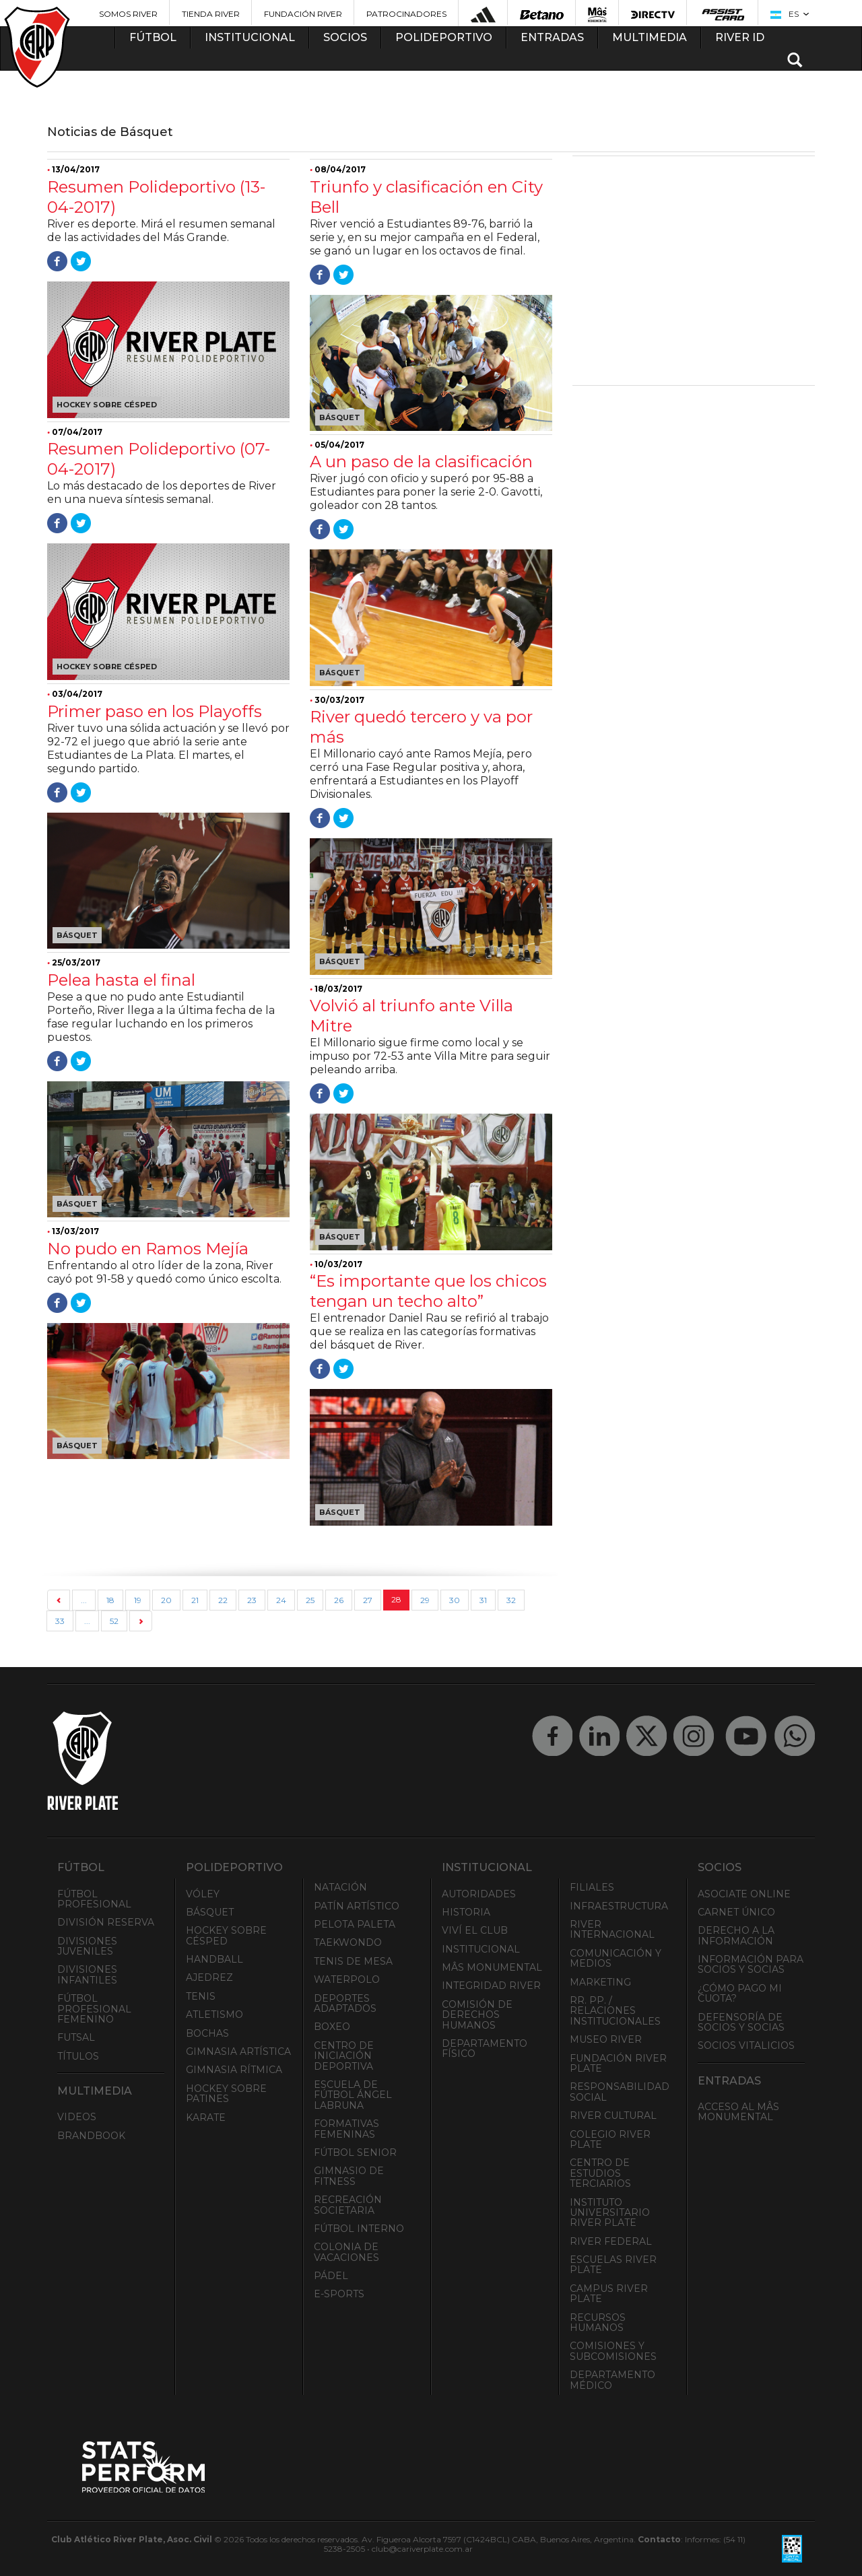 Image resolution: width=862 pixels, height=2576 pixels. What do you see at coordinates (226, 2093) in the screenshot?
I see `Hockey sobre patines` at bounding box center [226, 2093].